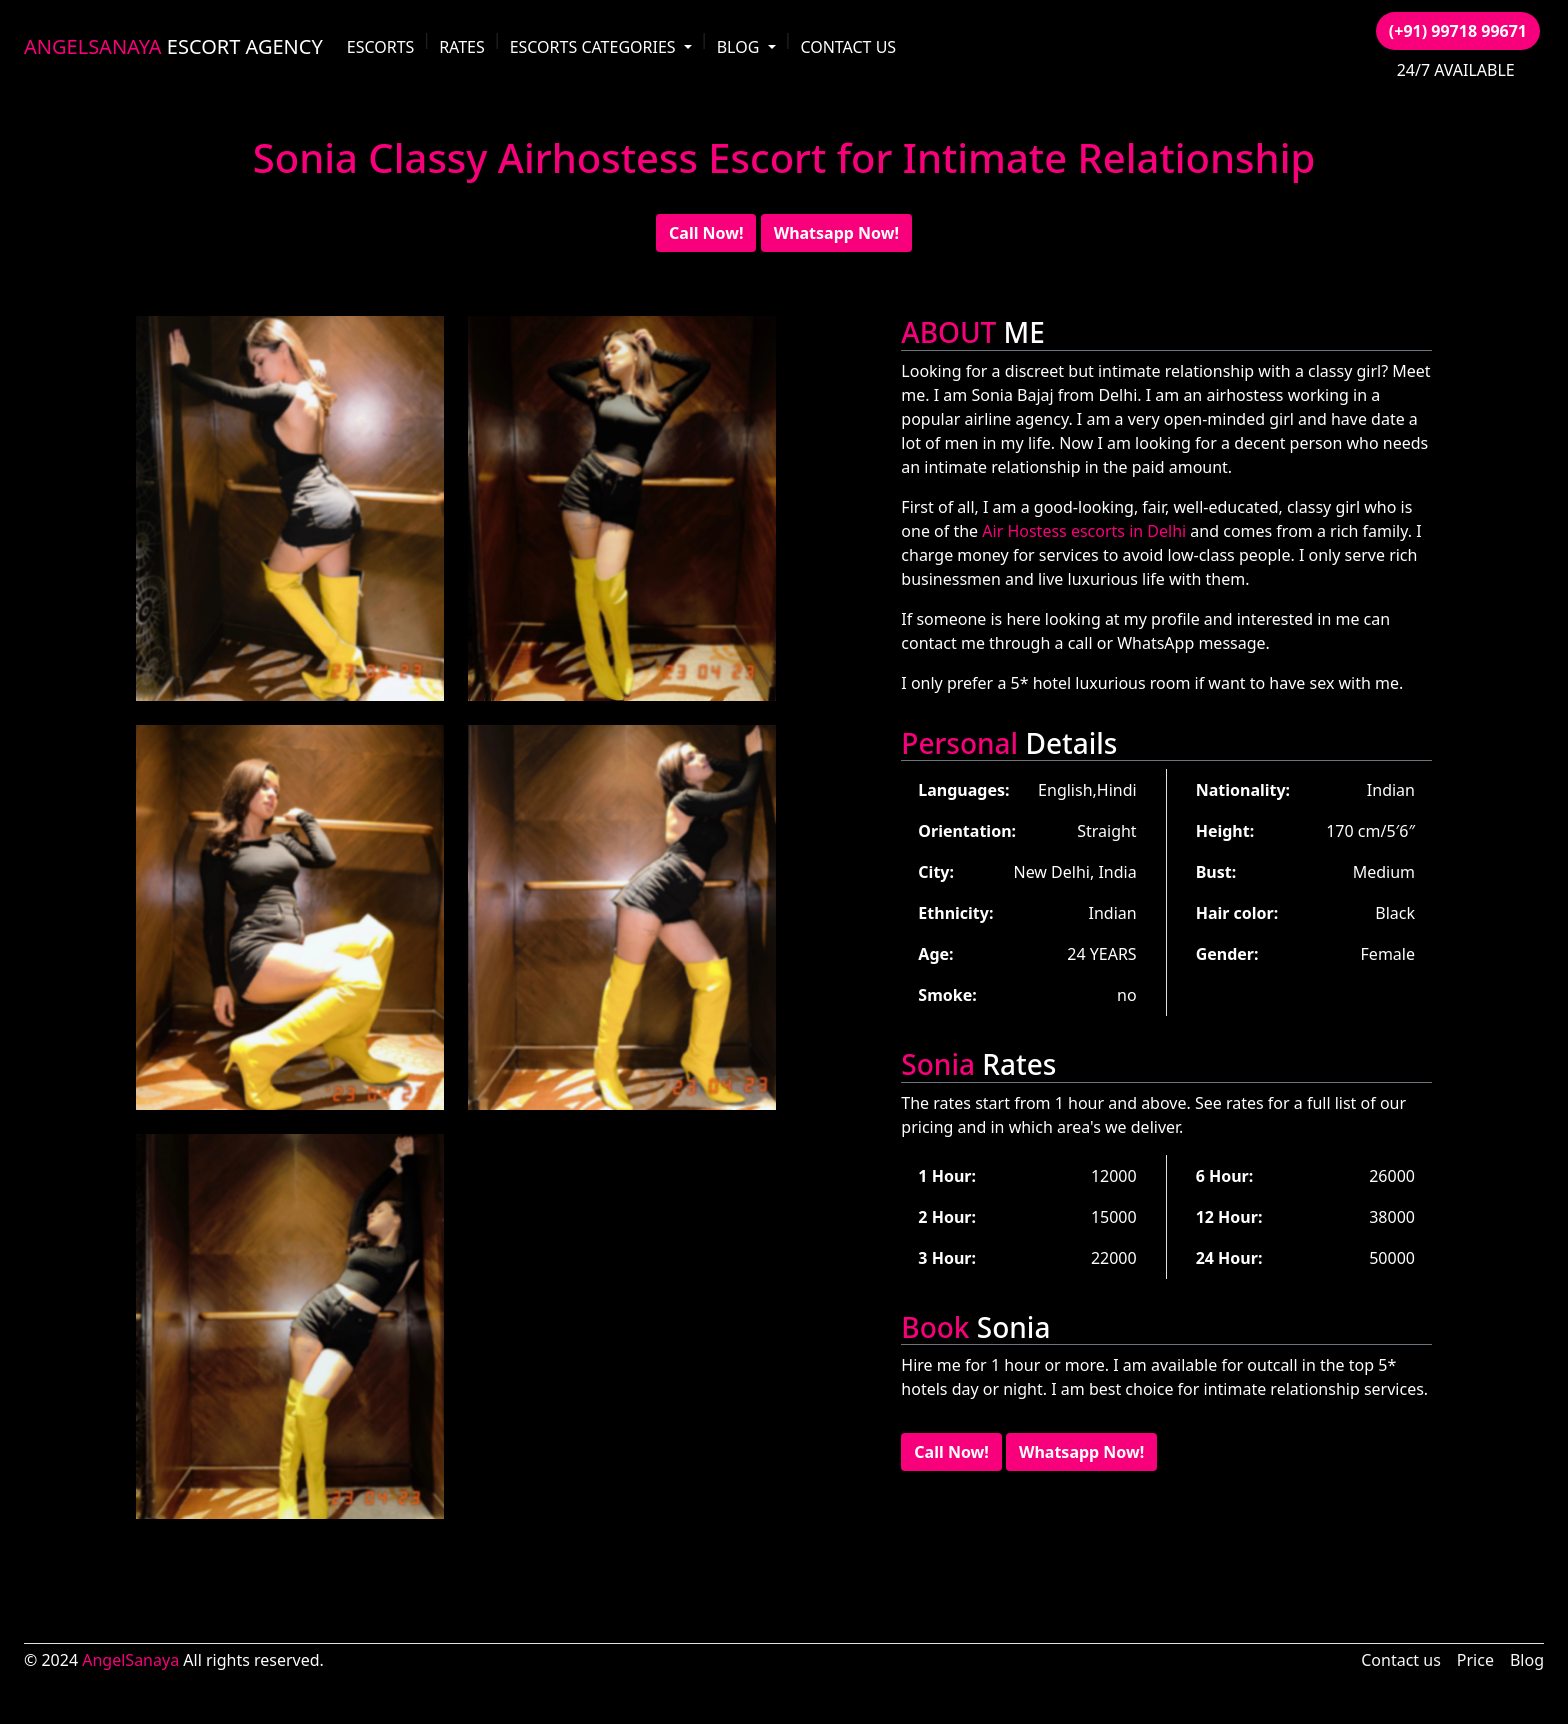 This screenshot has height=1724, width=1568. Describe the element at coordinates (1527, 1660) in the screenshot. I see `Blog` at that location.